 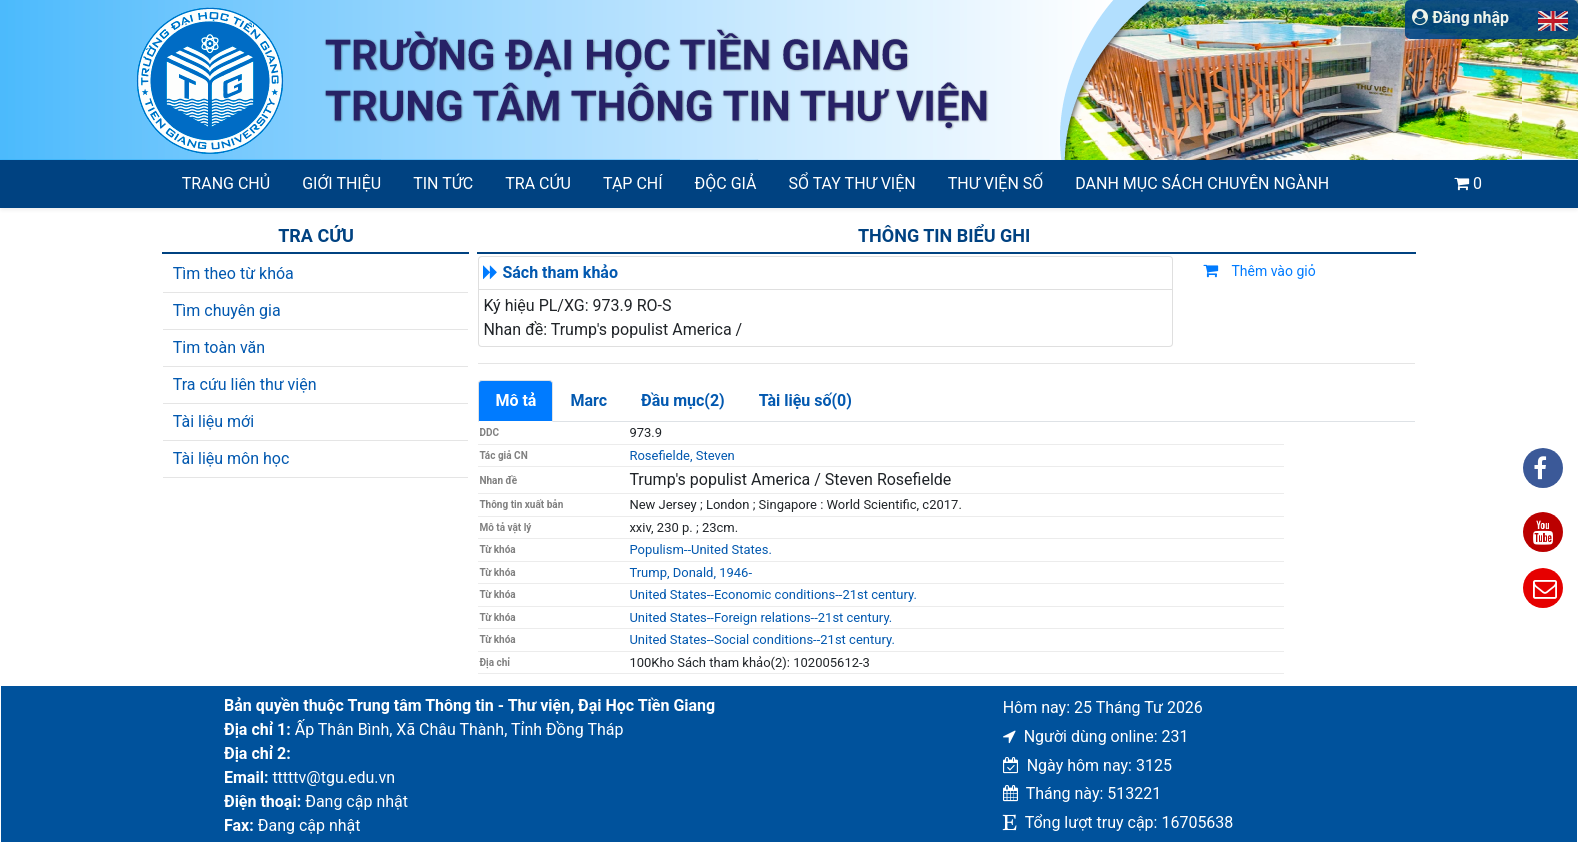 What do you see at coordinates (560, 272) in the screenshot?
I see `Sách tham khảo` at bounding box center [560, 272].